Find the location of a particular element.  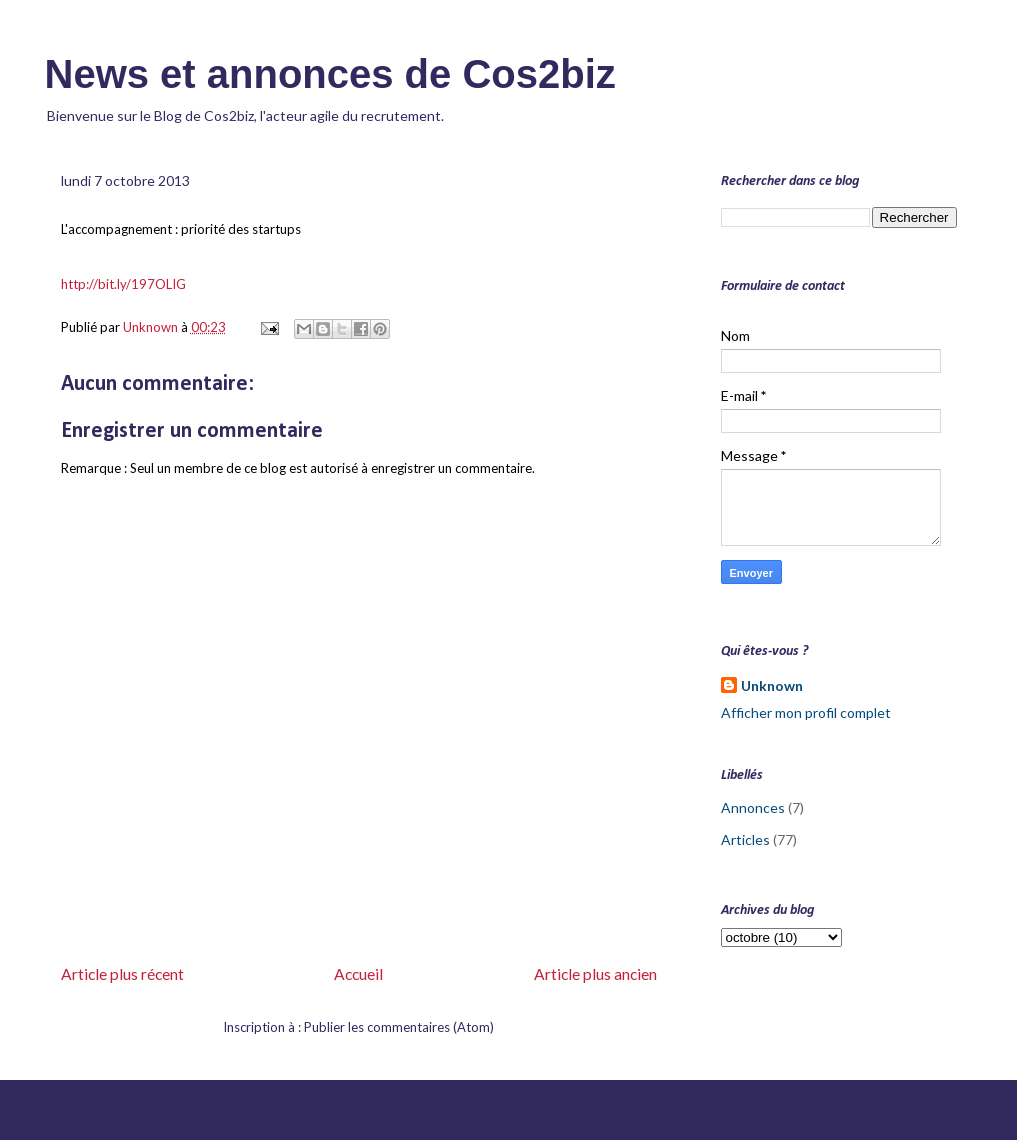

Annonces is located at coordinates (753, 807).